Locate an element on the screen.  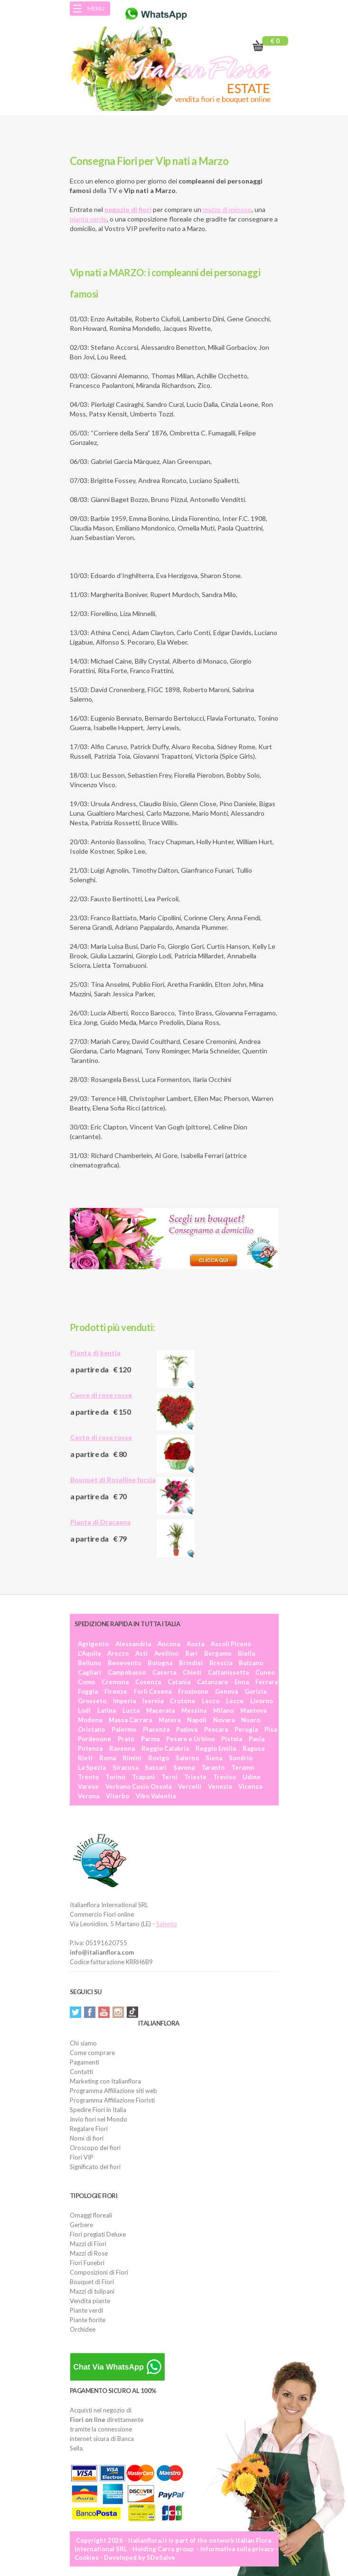
Pianta di kentia is located at coordinates (95, 1353).